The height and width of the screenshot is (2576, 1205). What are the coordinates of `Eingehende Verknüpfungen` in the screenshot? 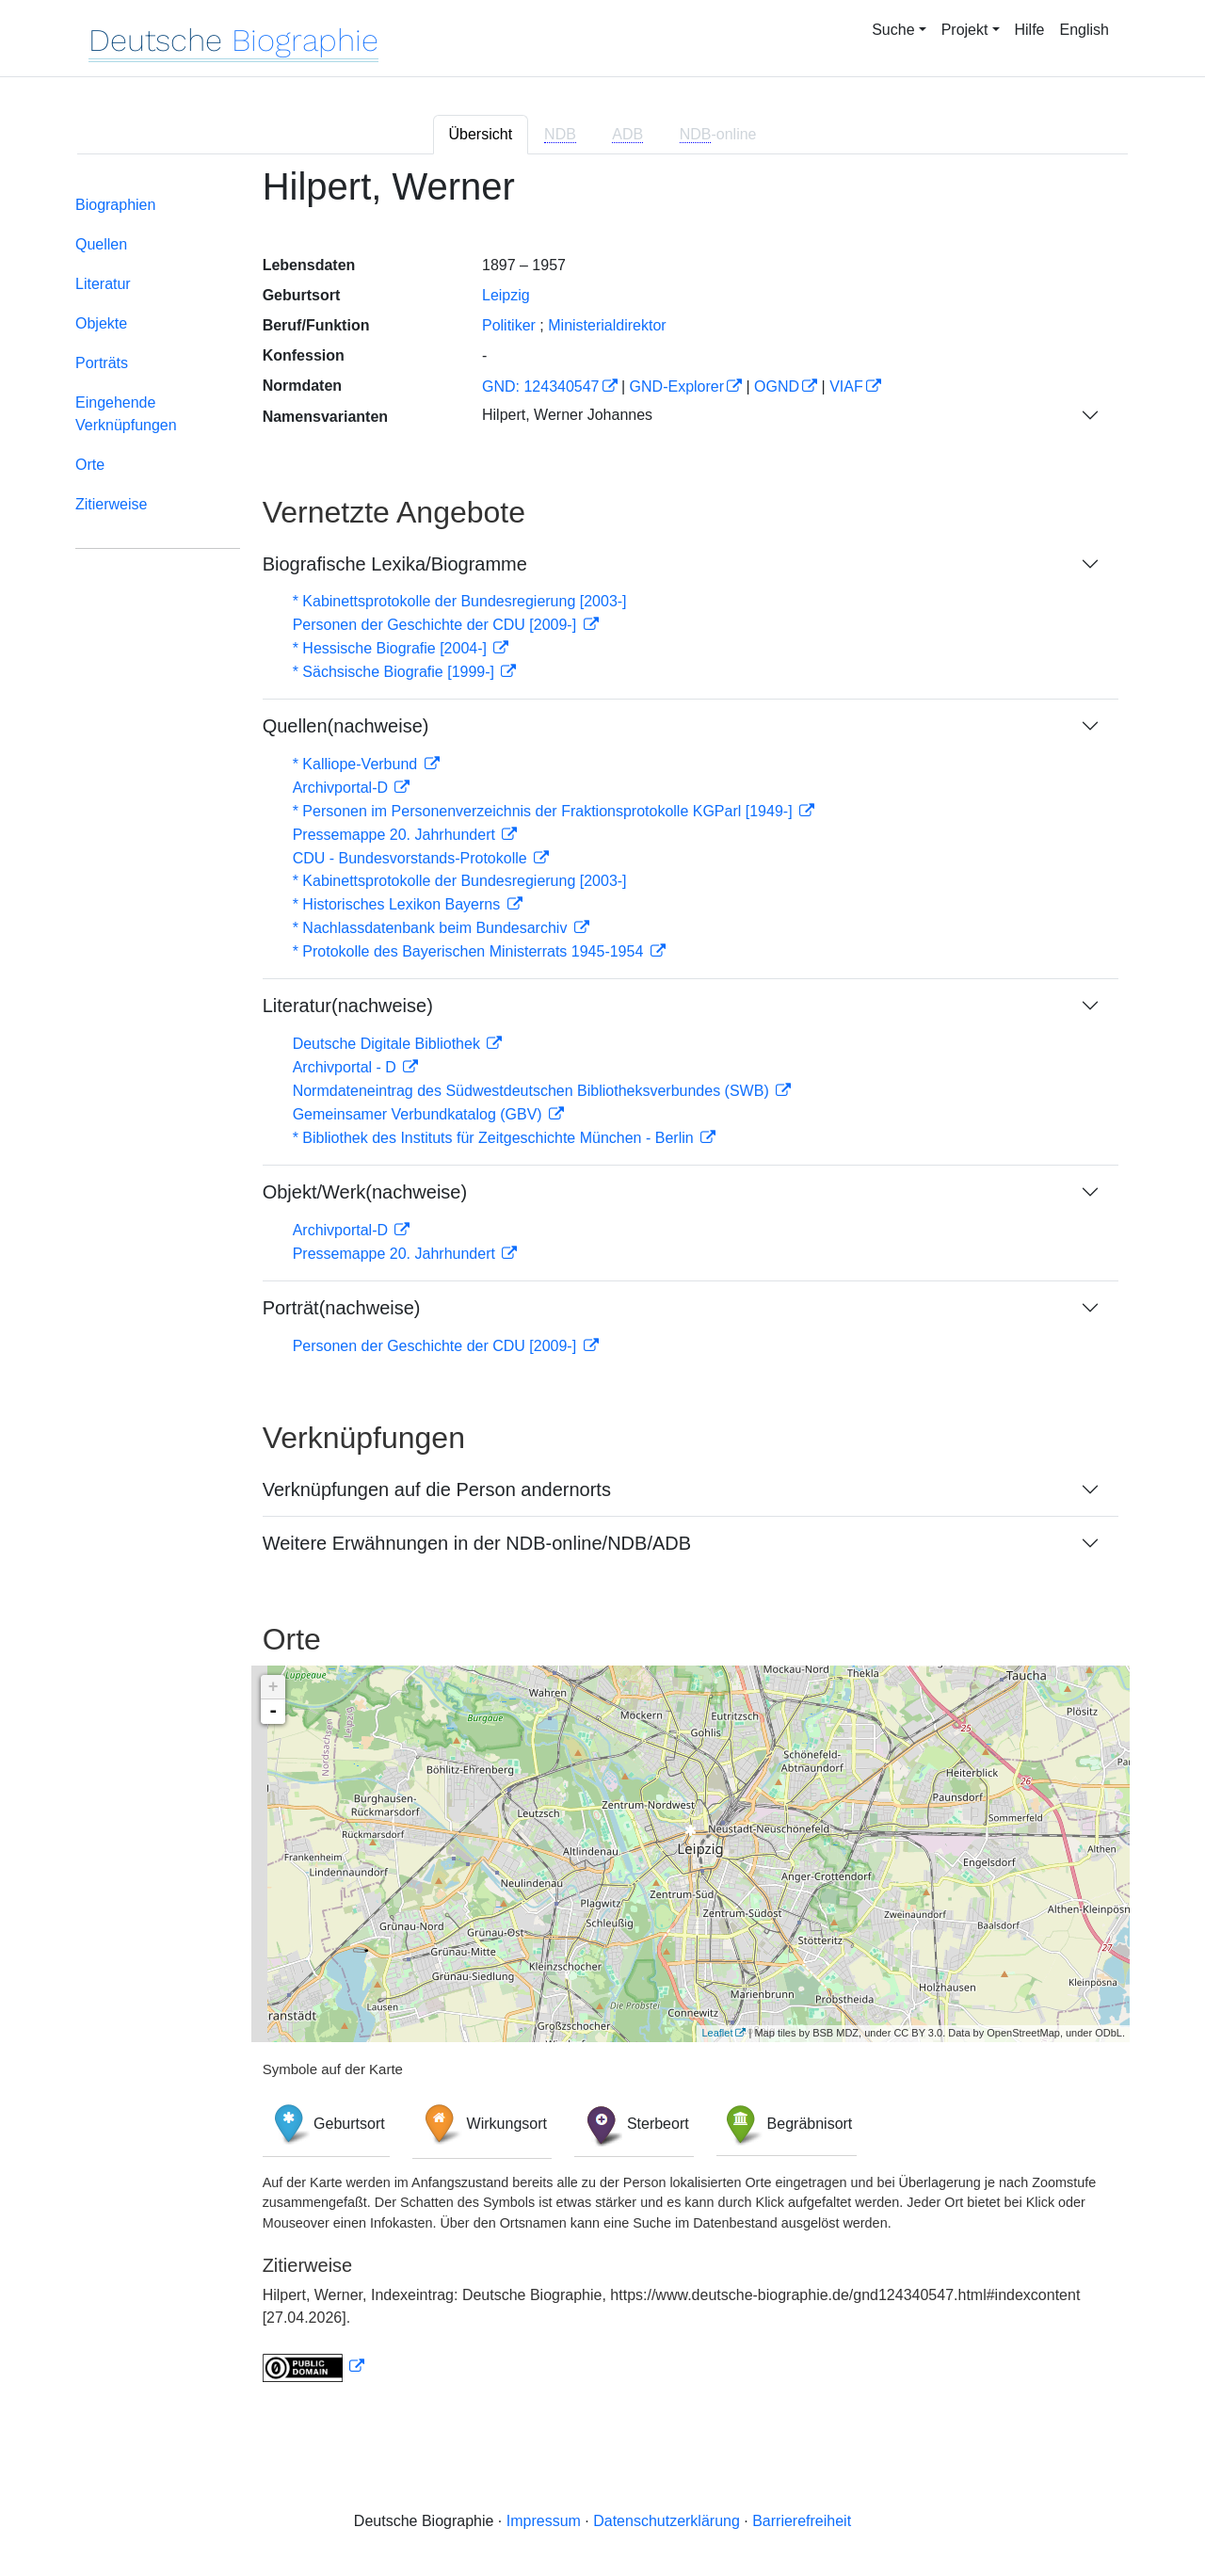 It's located at (126, 413).